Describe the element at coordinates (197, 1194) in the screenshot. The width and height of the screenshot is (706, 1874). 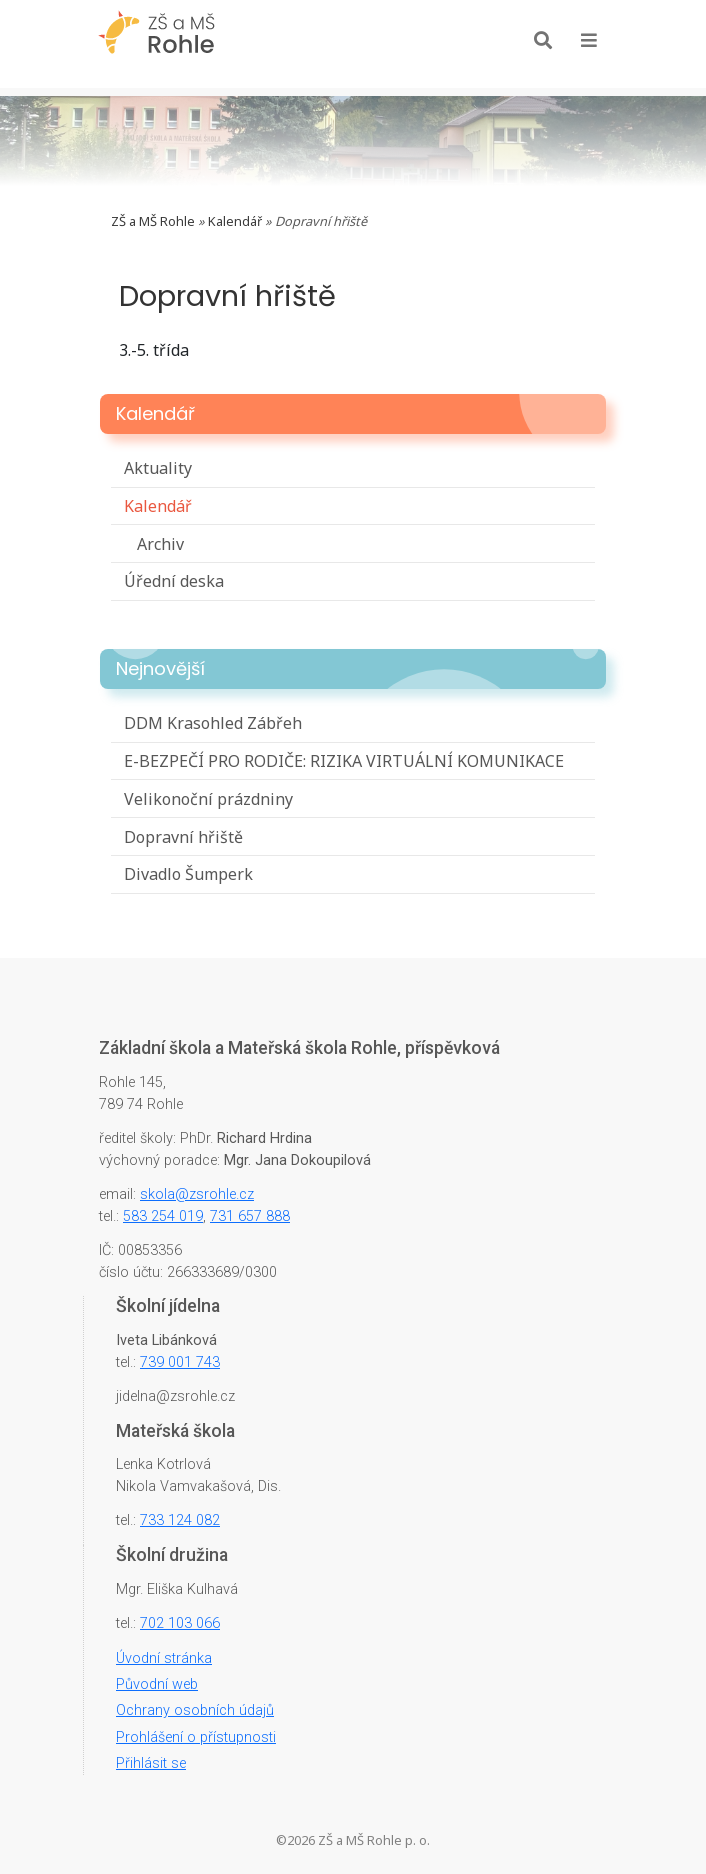
I see `skola@zsrohle.cz` at that location.